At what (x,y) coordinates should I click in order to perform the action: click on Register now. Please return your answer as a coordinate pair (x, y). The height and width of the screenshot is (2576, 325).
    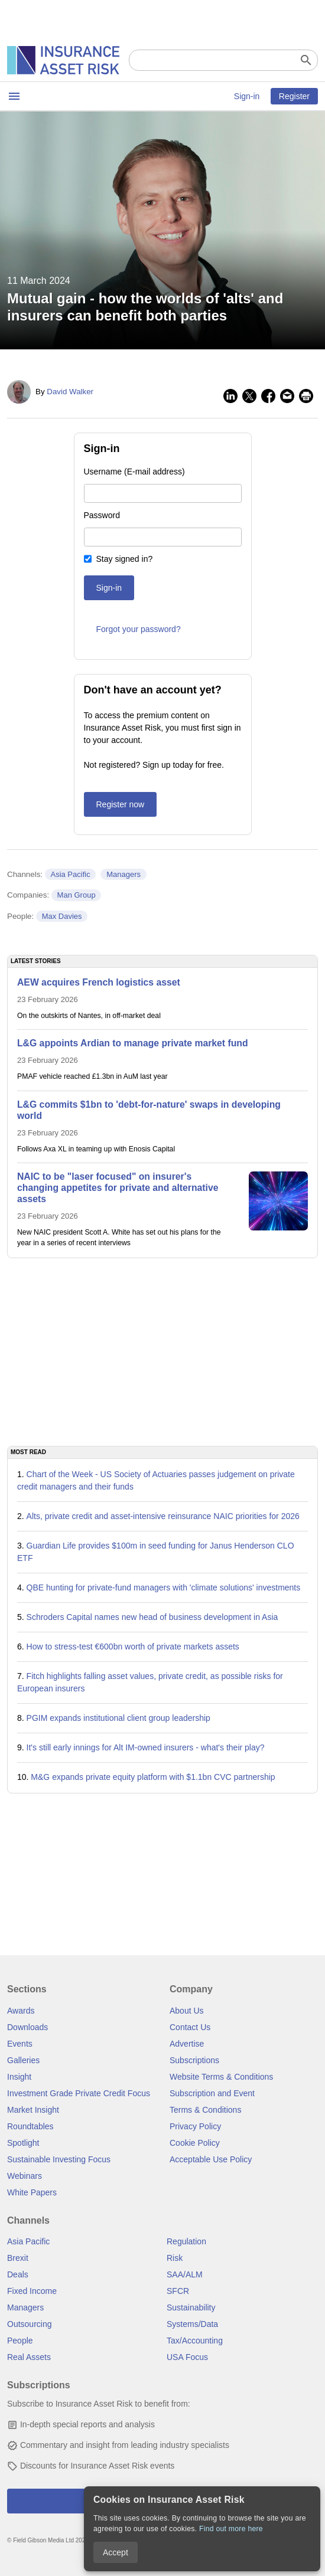
    Looking at the image, I should click on (120, 804).